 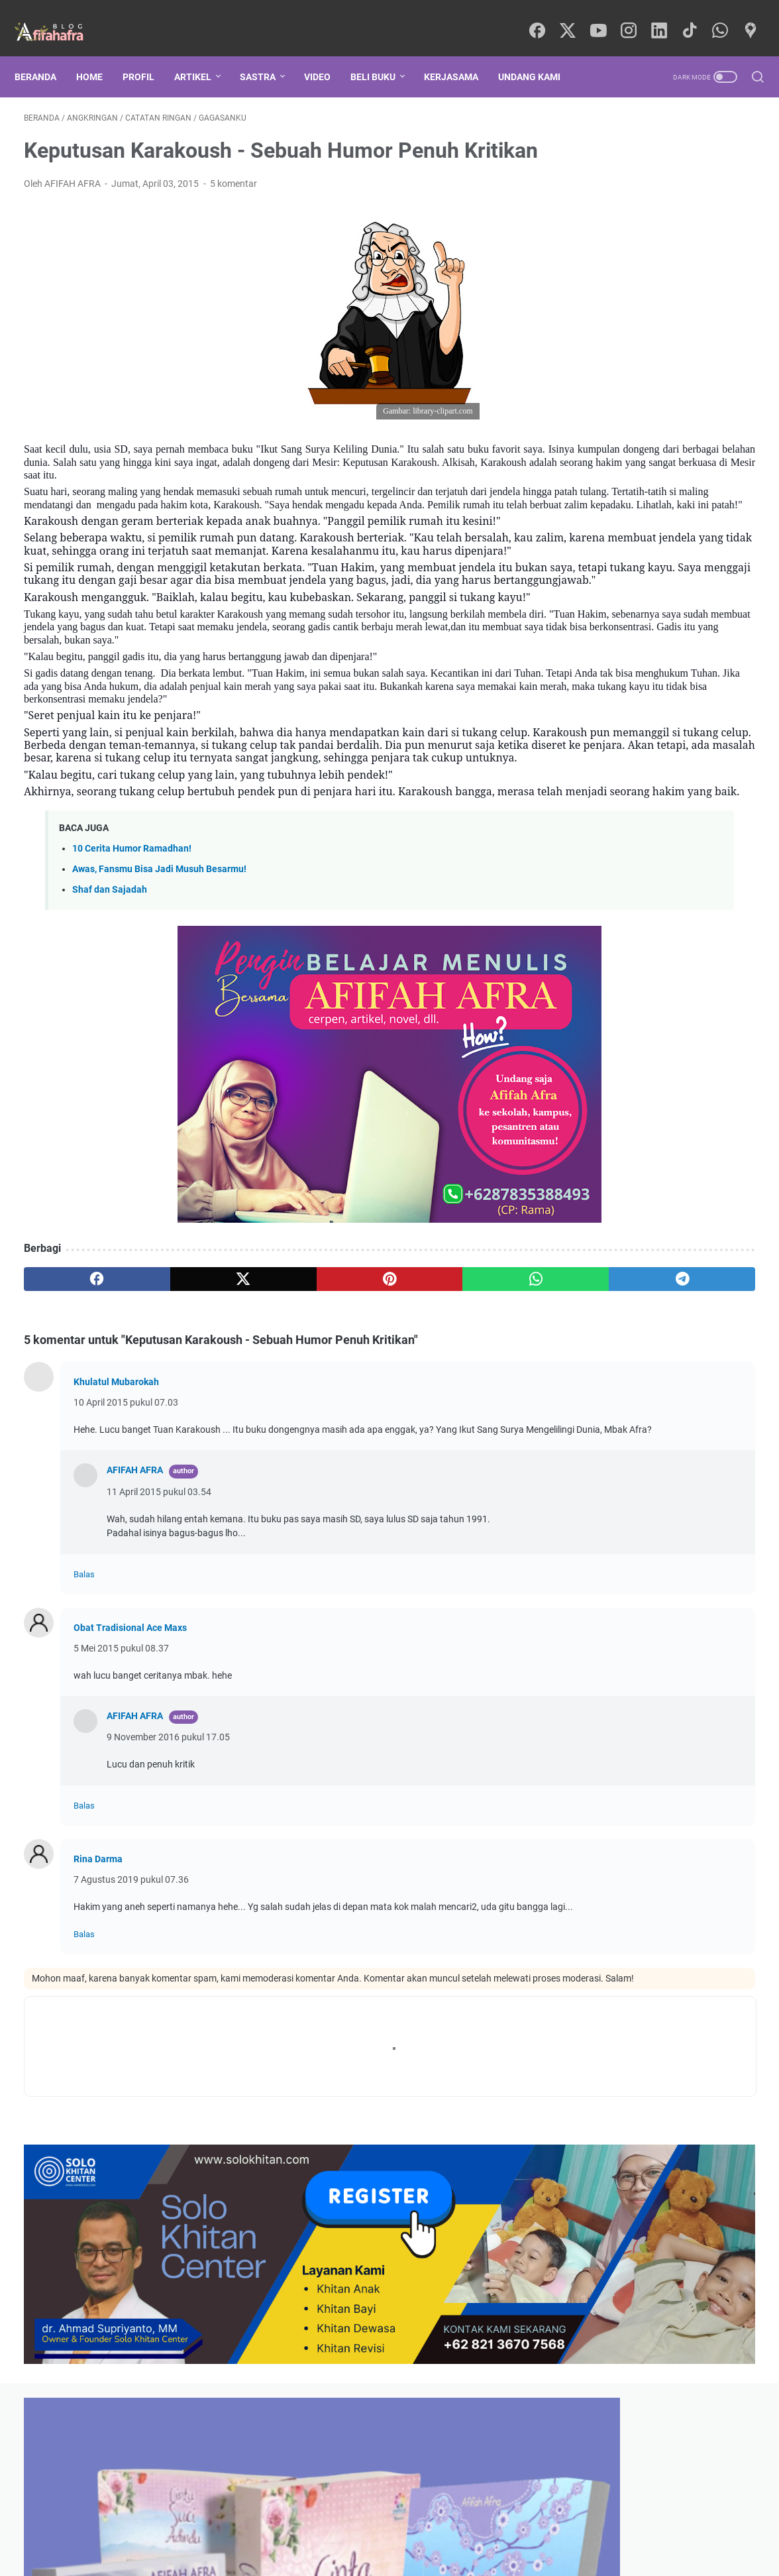 What do you see at coordinates (84, 1735) in the screenshot?
I see `Balas` at bounding box center [84, 1735].